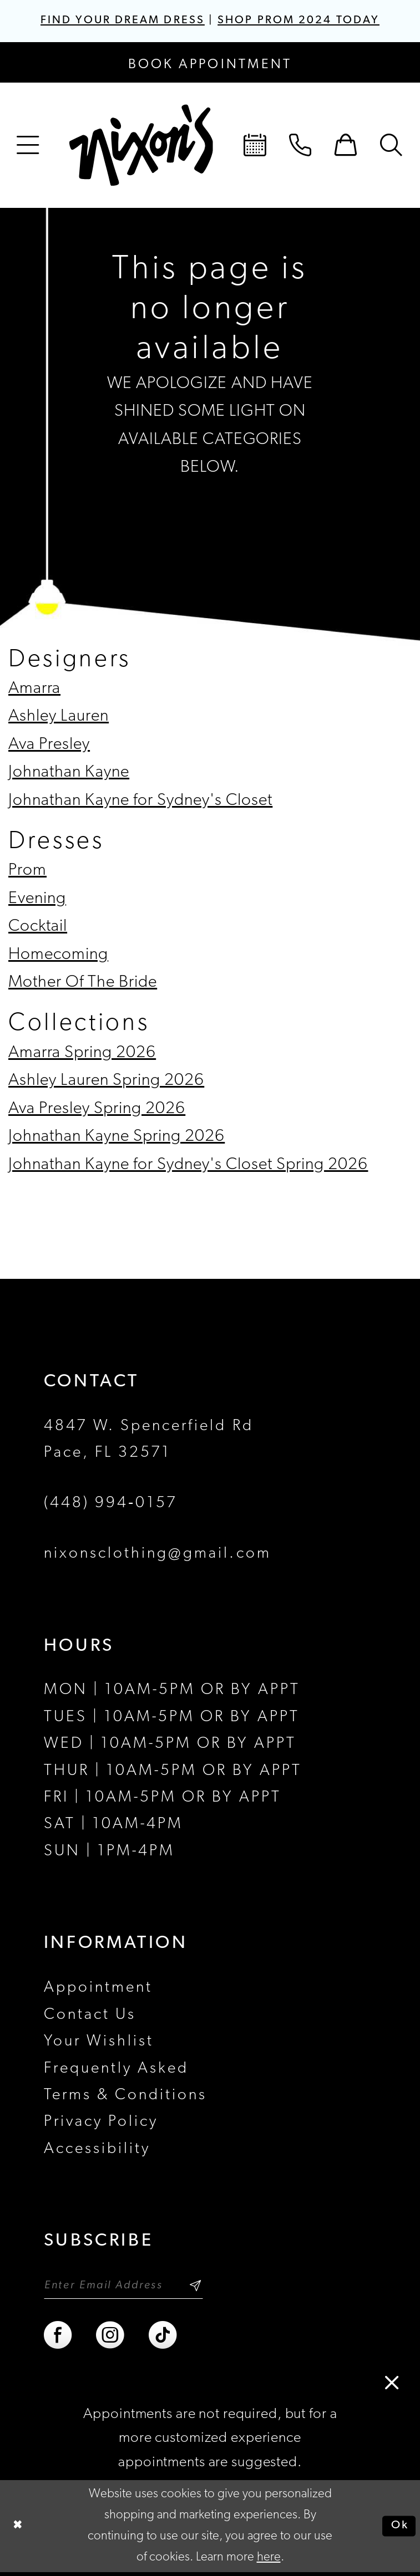  Describe the element at coordinates (115, 21) in the screenshot. I see `FIND YOUR DREAM DRESS` at that location.